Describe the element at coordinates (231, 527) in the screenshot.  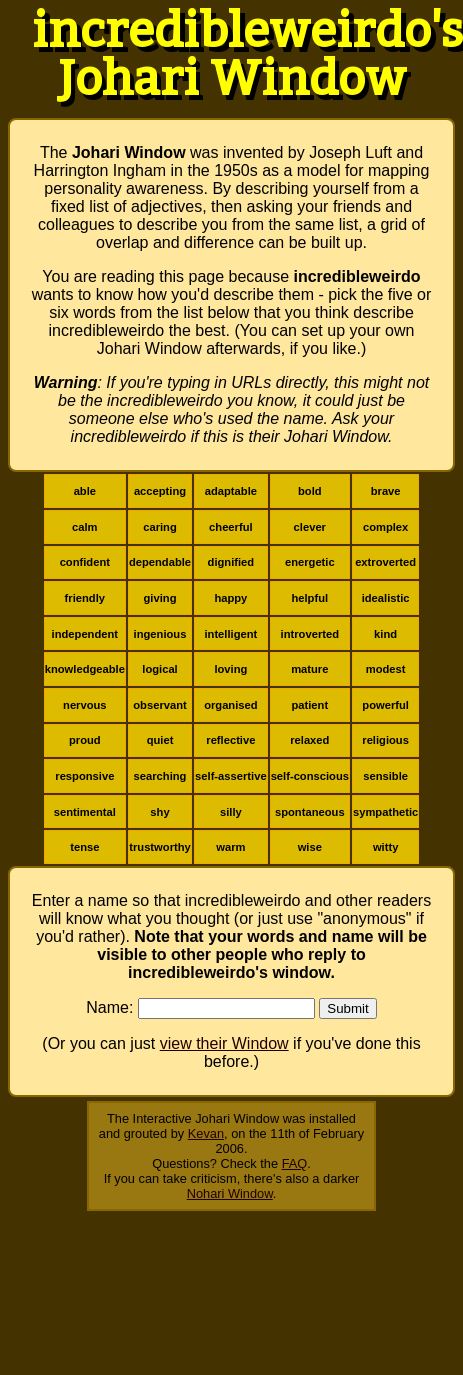
I see `cheerful` at that location.